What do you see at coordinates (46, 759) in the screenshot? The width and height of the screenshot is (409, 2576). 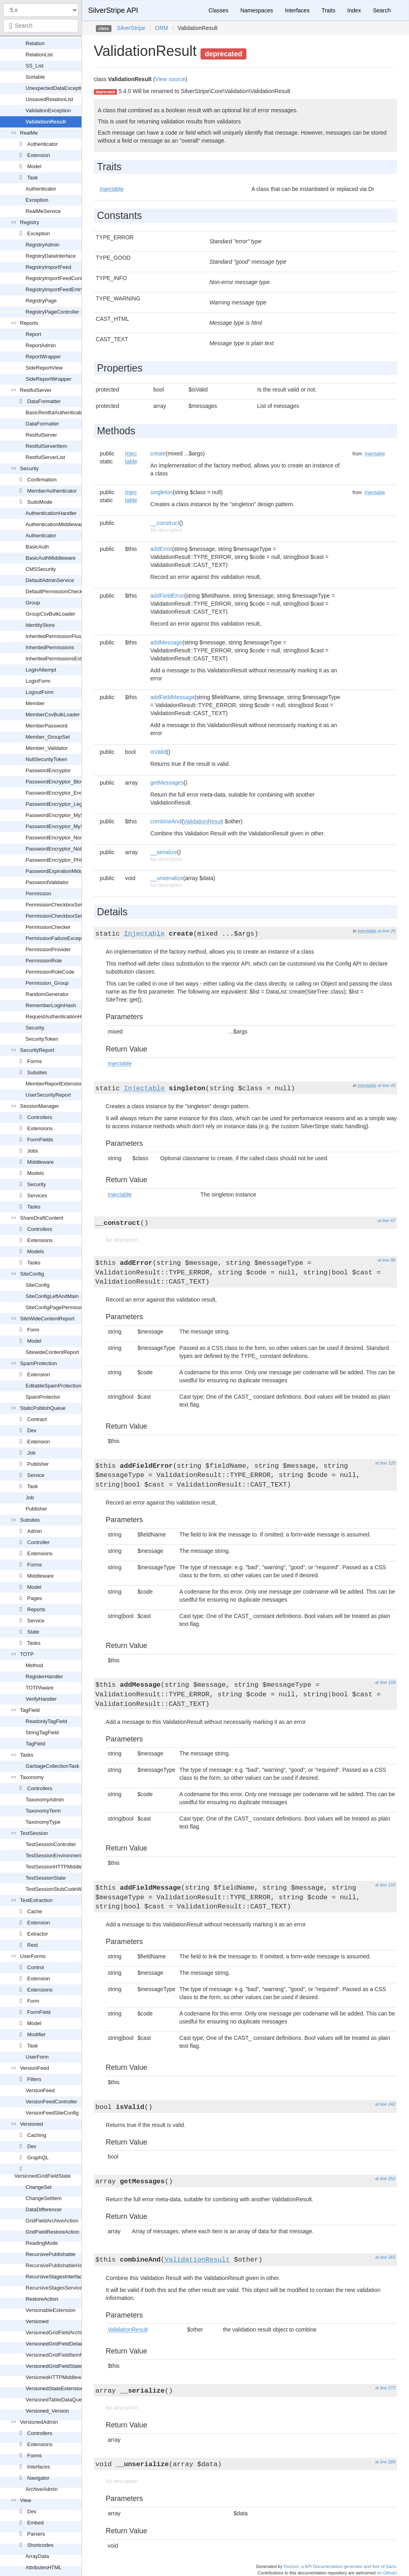 I see `NullSecurityToken` at bounding box center [46, 759].